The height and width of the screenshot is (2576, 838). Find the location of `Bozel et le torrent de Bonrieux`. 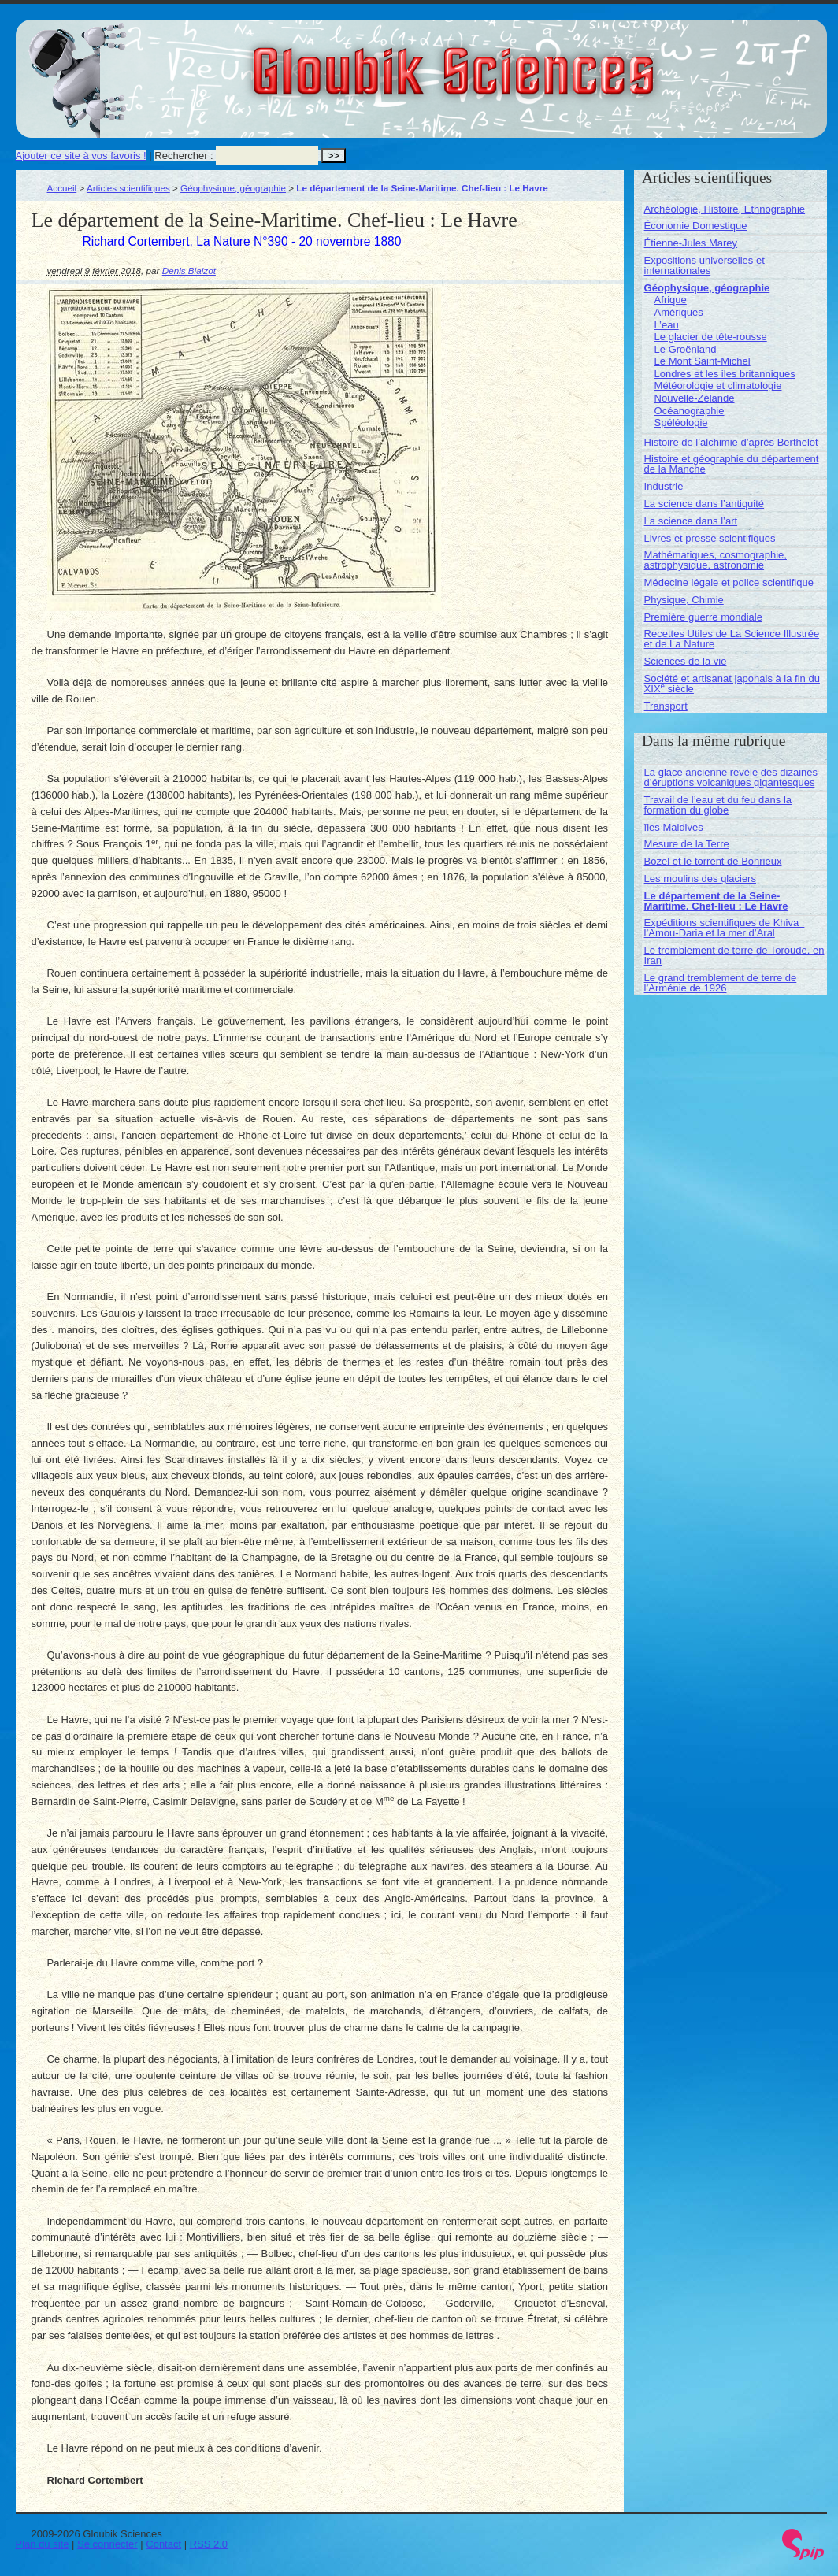

Bozel et le torrent de Bonrieux is located at coordinates (713, 861).